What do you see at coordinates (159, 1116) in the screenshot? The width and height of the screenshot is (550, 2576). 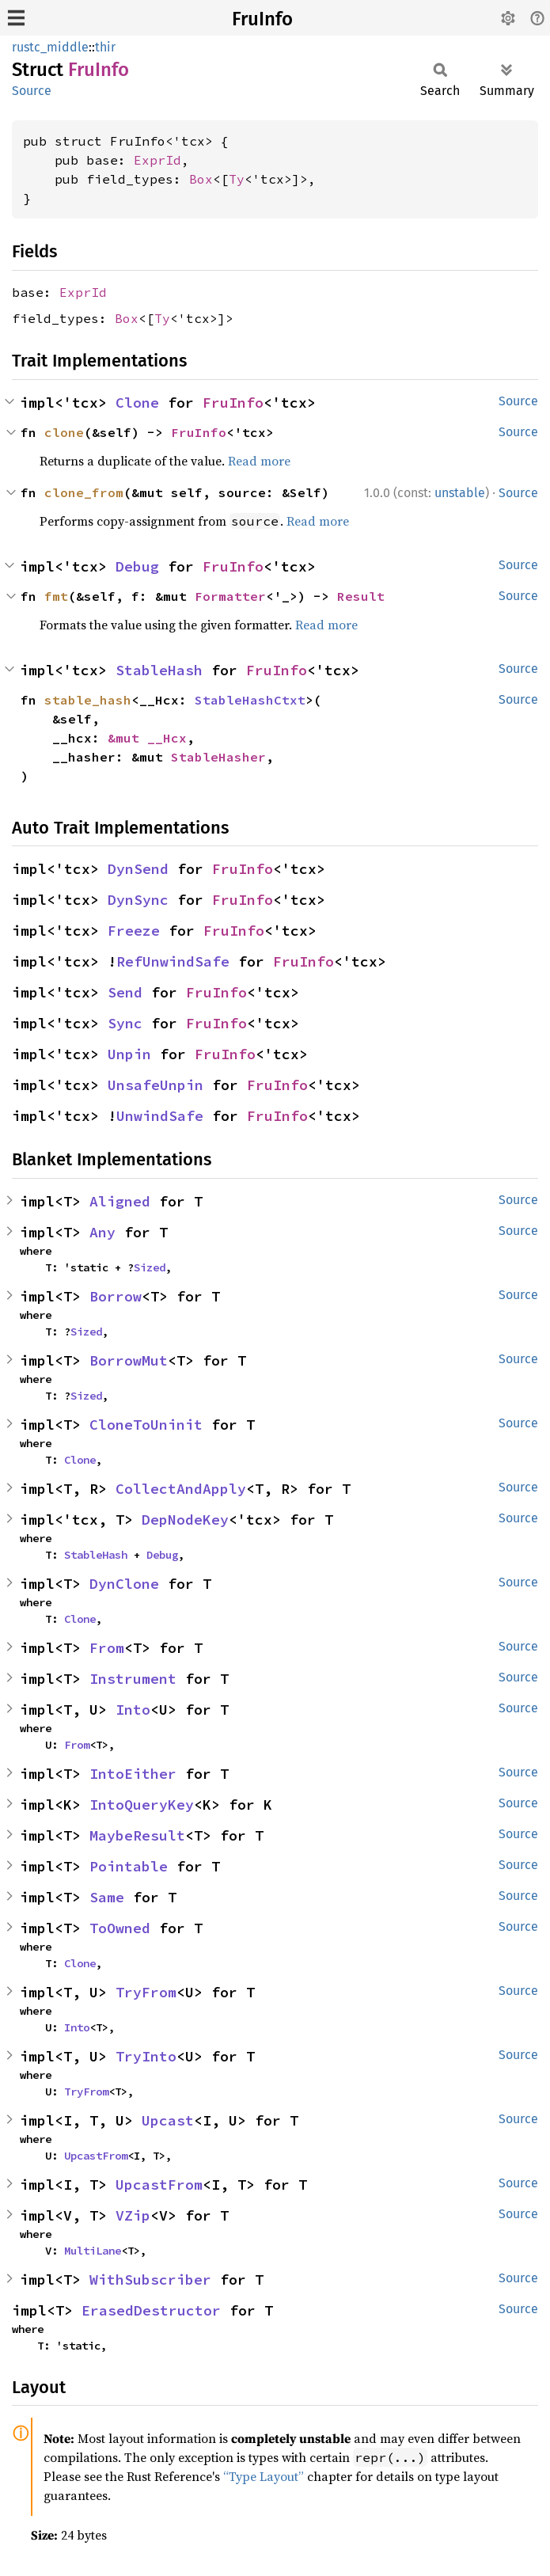 I see `UnwindSafe` at bounding box center [159, 1116].